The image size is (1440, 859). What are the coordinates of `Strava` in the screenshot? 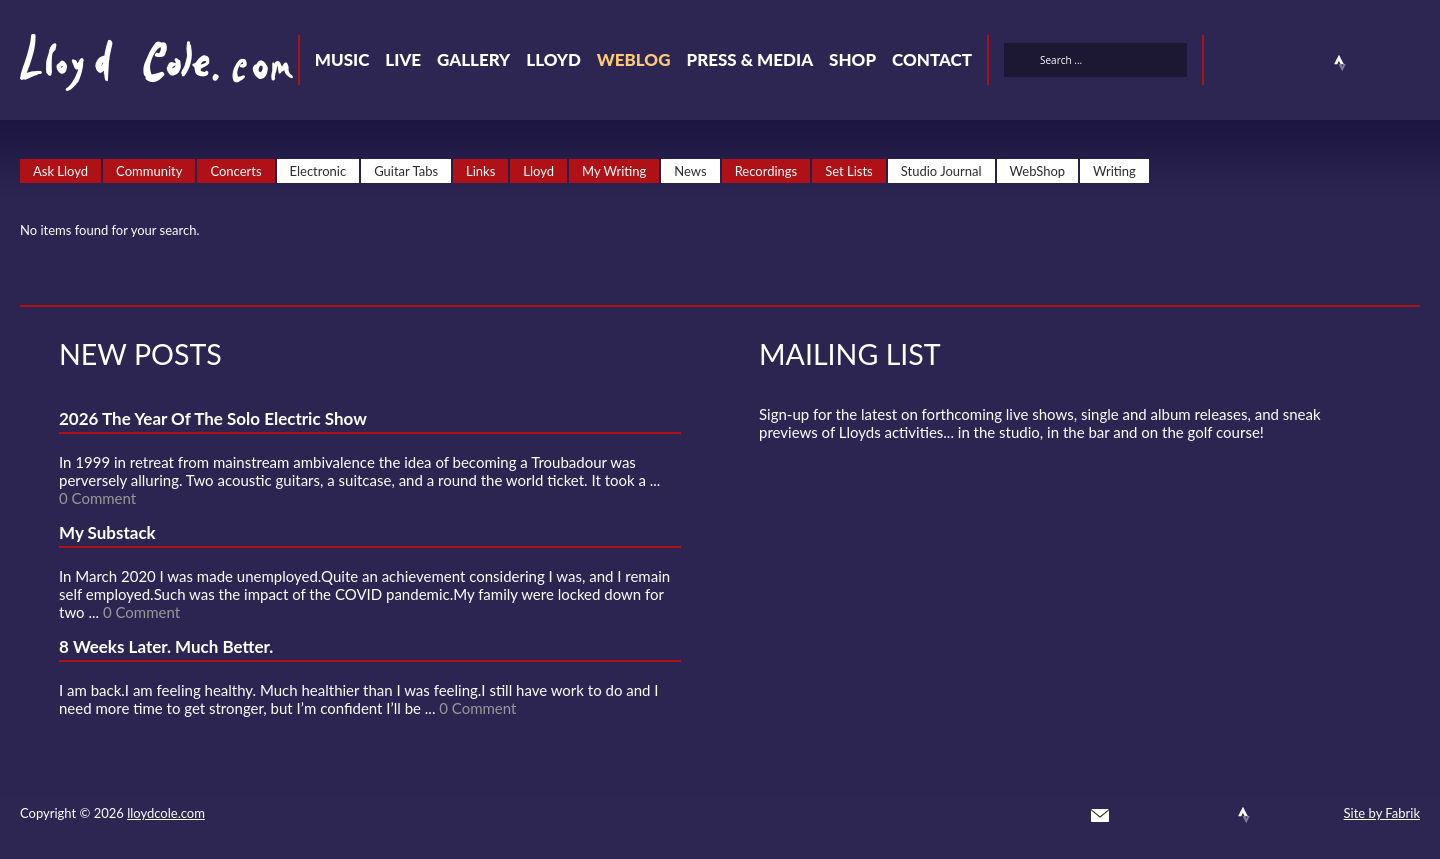 It's located at (1340, 63).